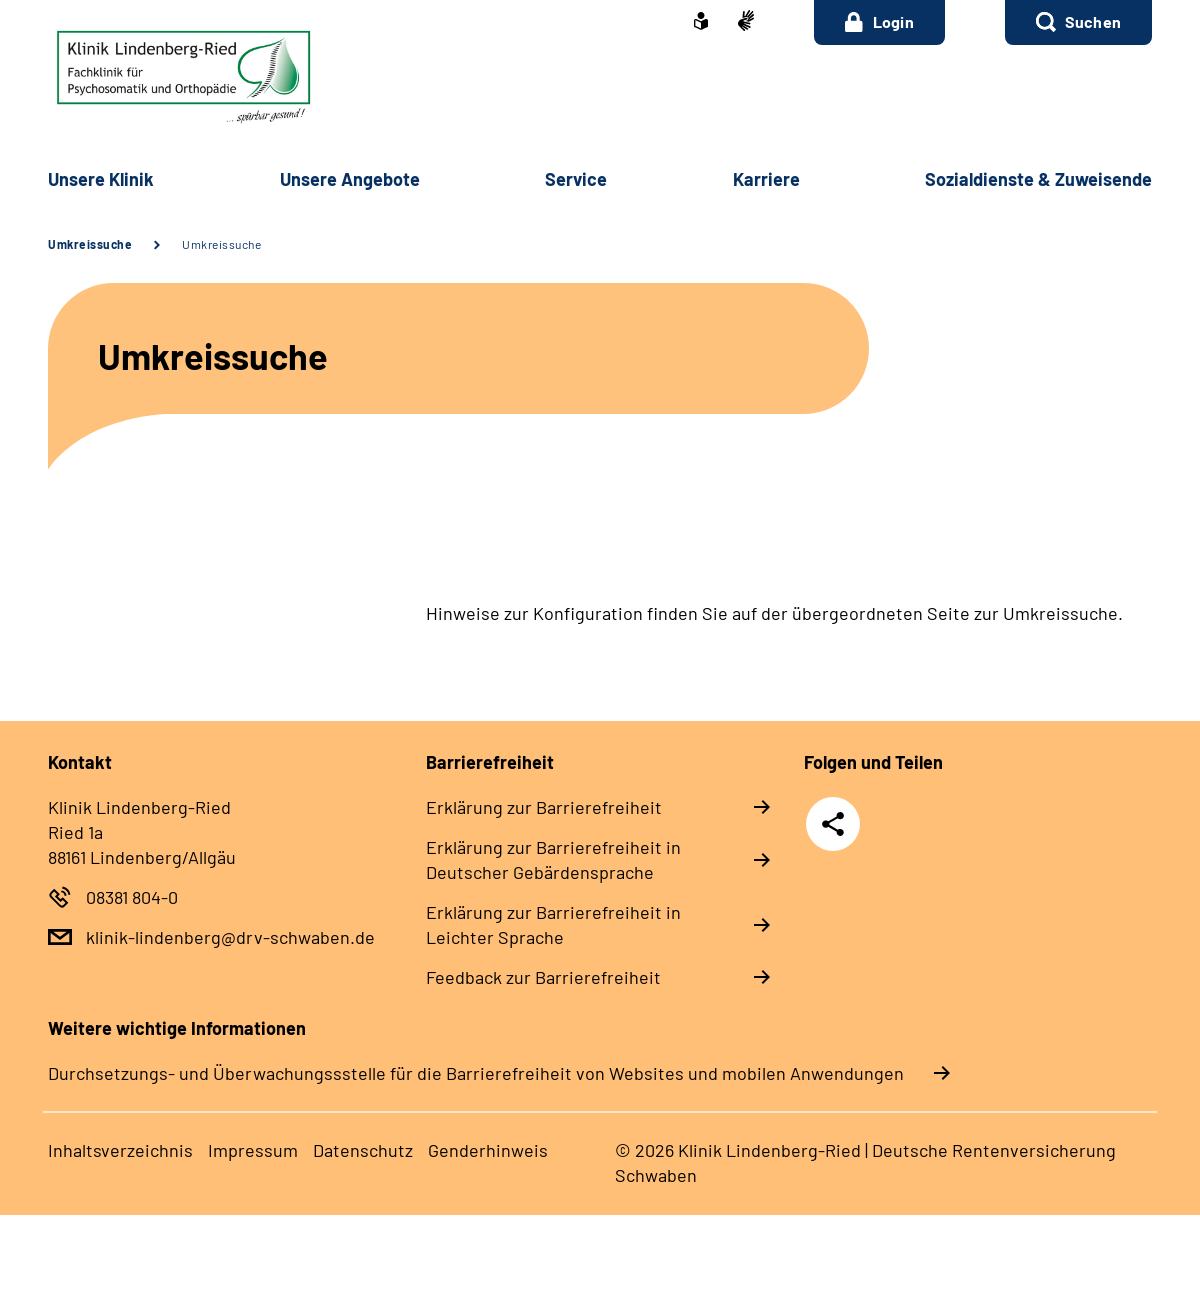  What do you see at coordinates (230, 937) in the screenshot?
I see `klinik-lindenberg@drv-schwaben.de` at bounding box center [230, 937].